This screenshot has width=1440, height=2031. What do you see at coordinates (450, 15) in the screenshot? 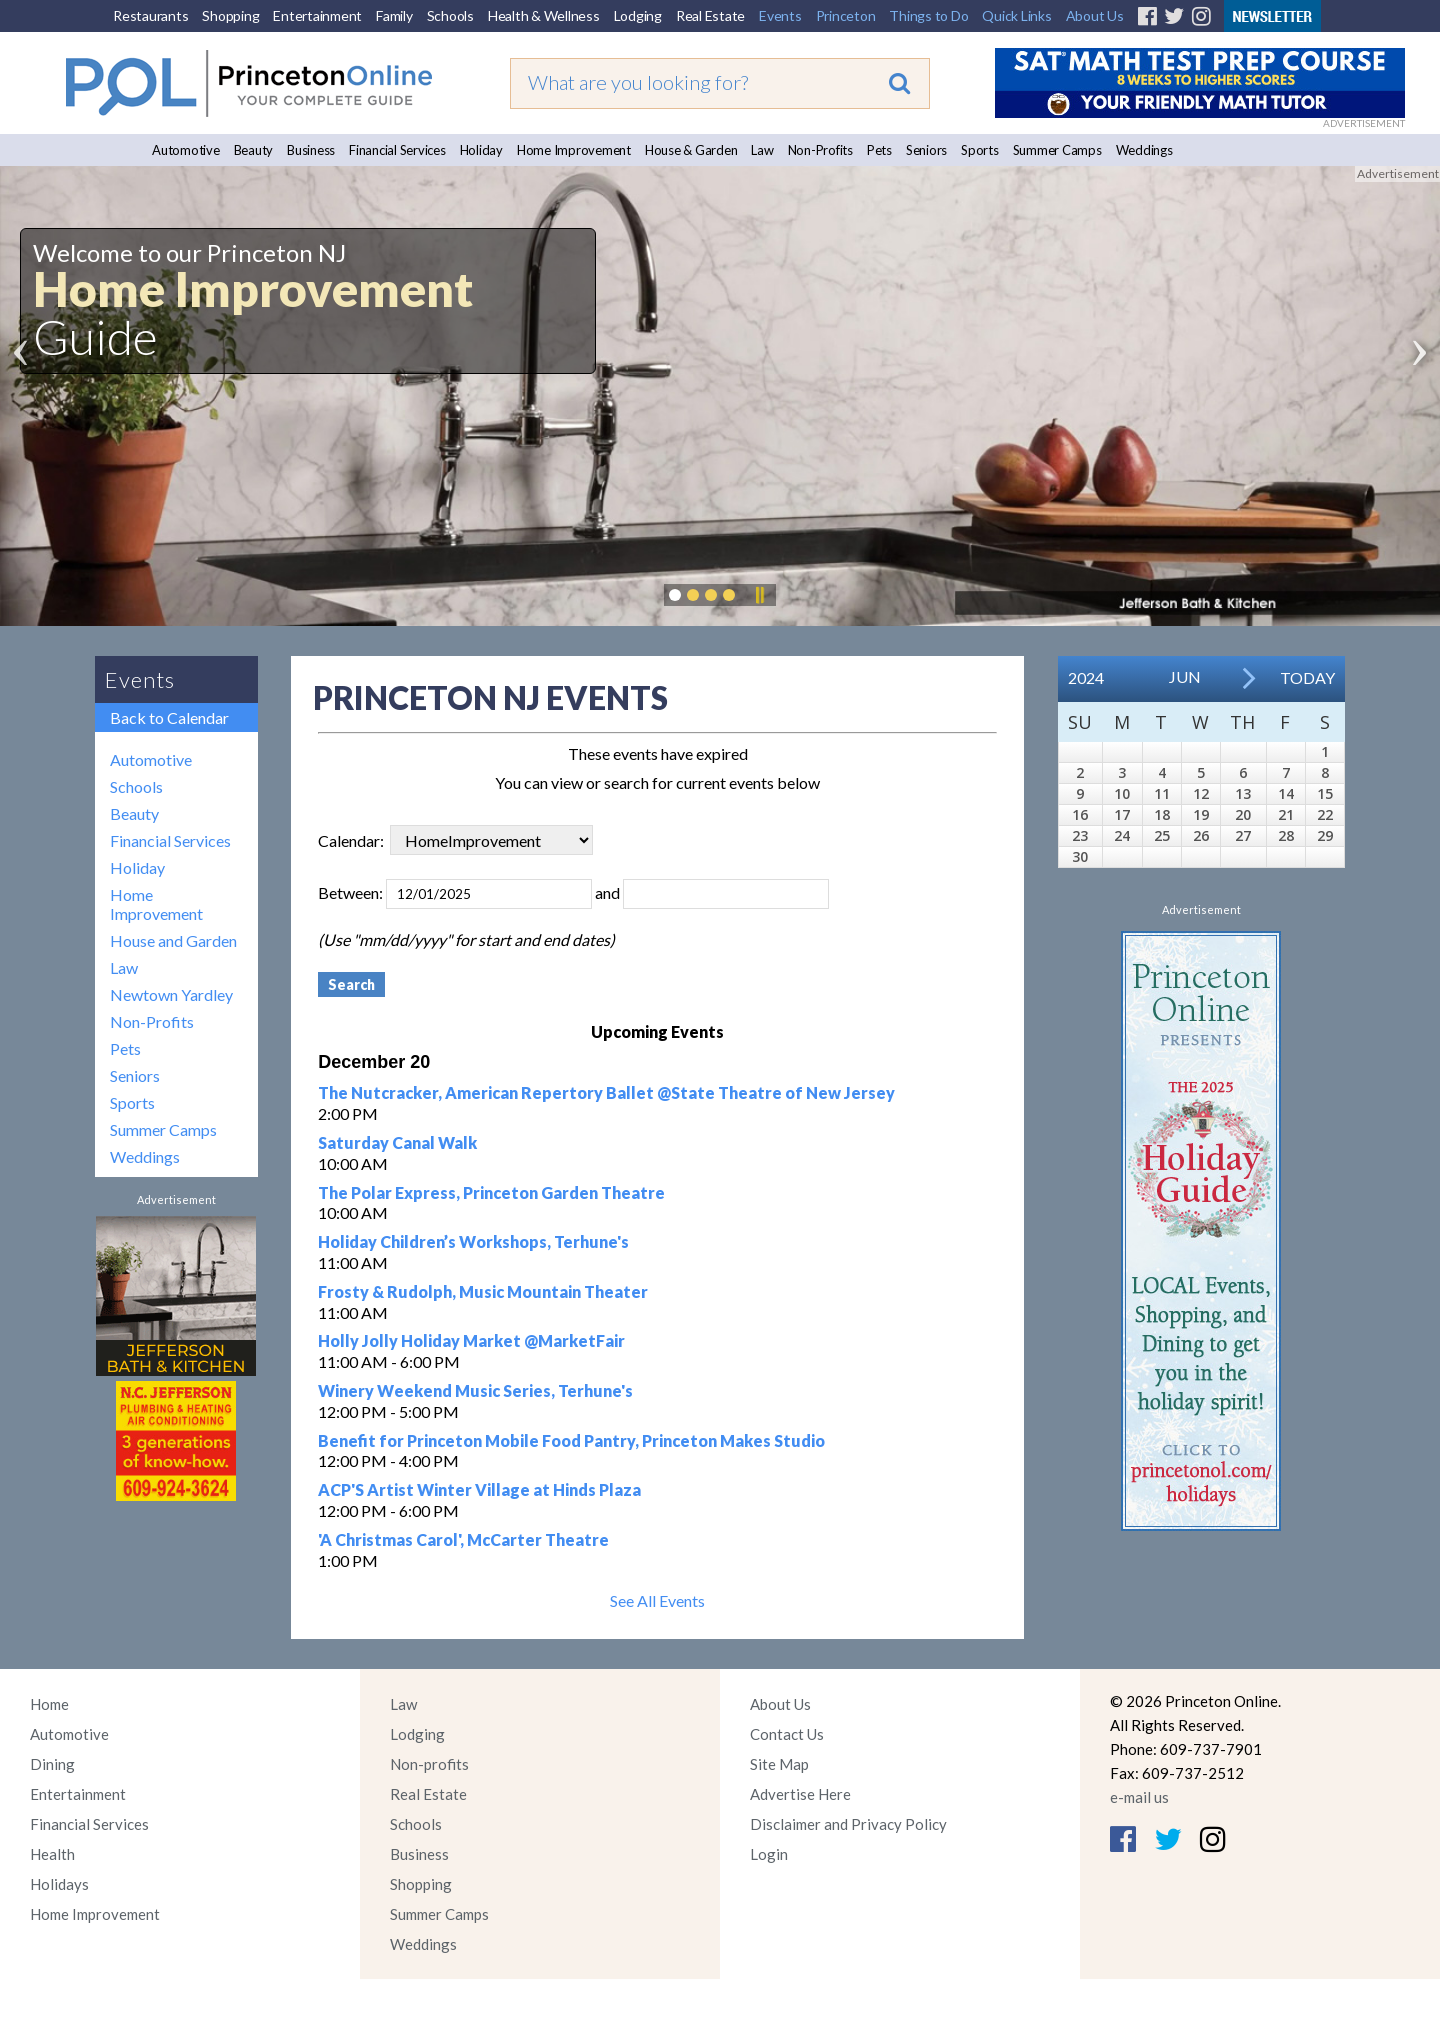
I see `Schools` at bounding box center [450, 15].